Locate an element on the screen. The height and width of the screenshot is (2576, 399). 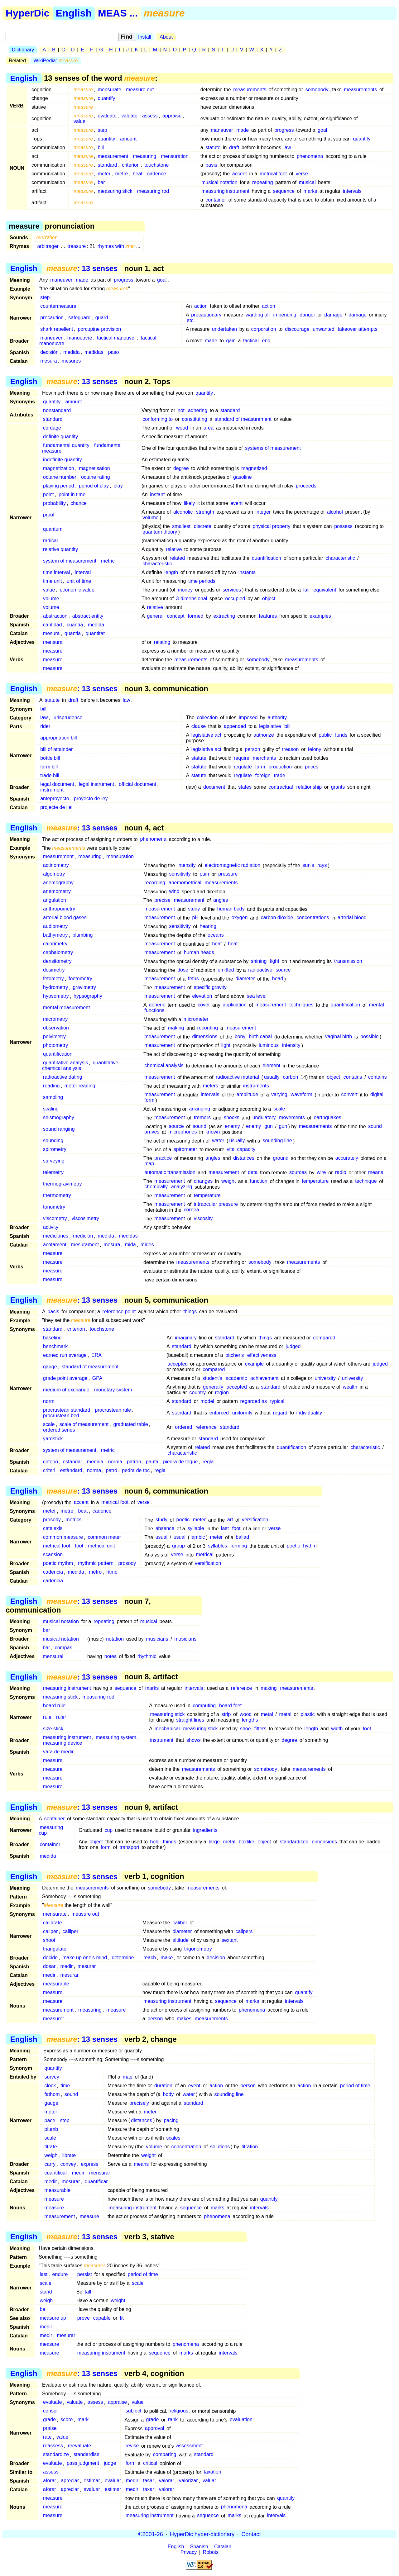
metrical foot is located at coordinates (273, 173).